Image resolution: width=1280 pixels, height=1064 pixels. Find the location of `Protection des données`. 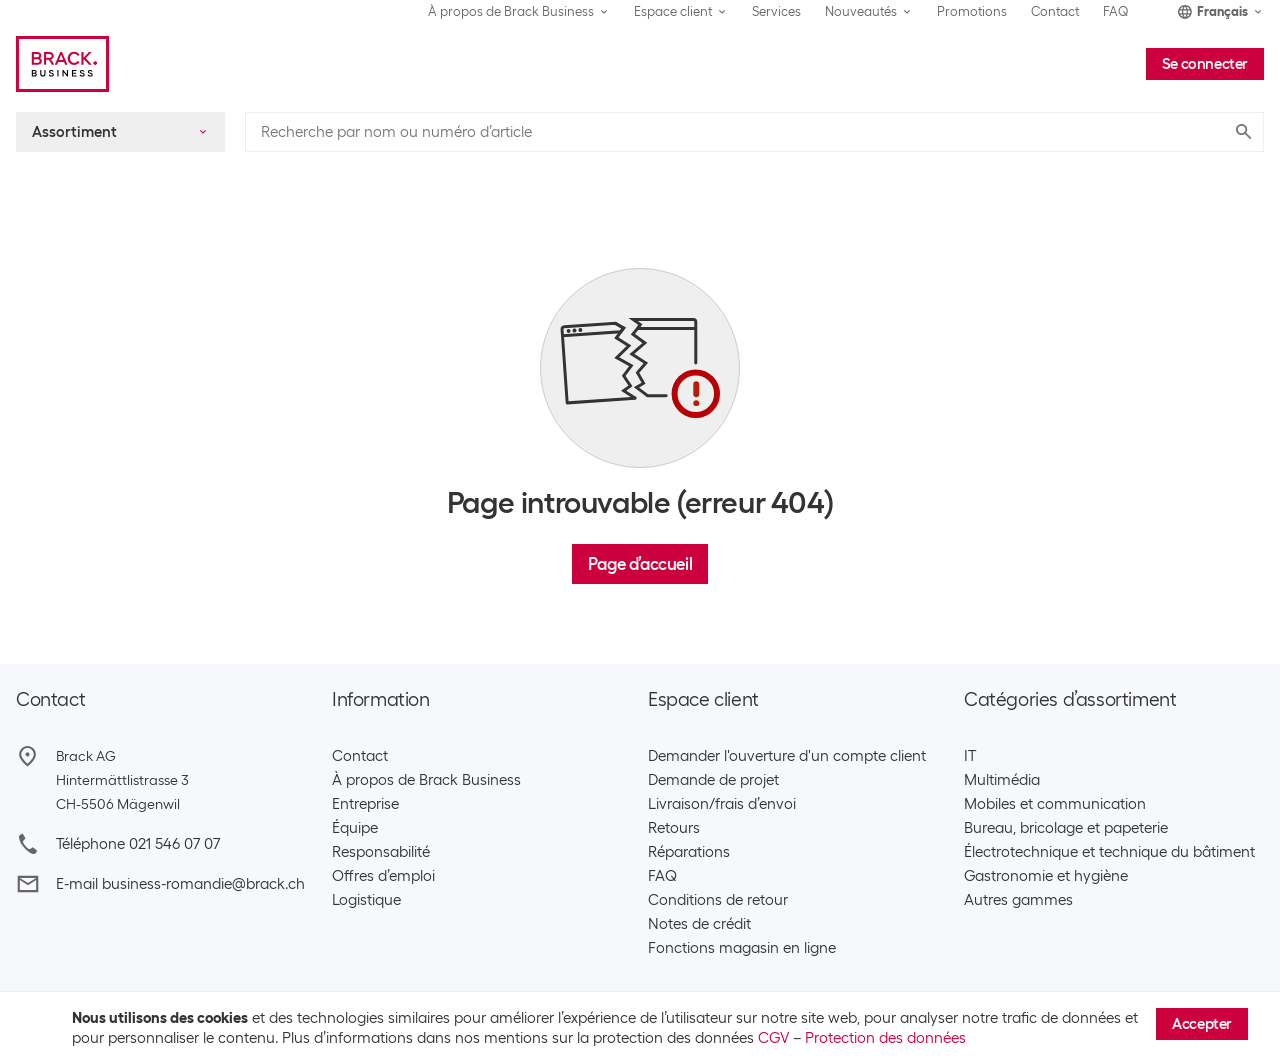

Protection des données is located at coordinates (885, 1038).